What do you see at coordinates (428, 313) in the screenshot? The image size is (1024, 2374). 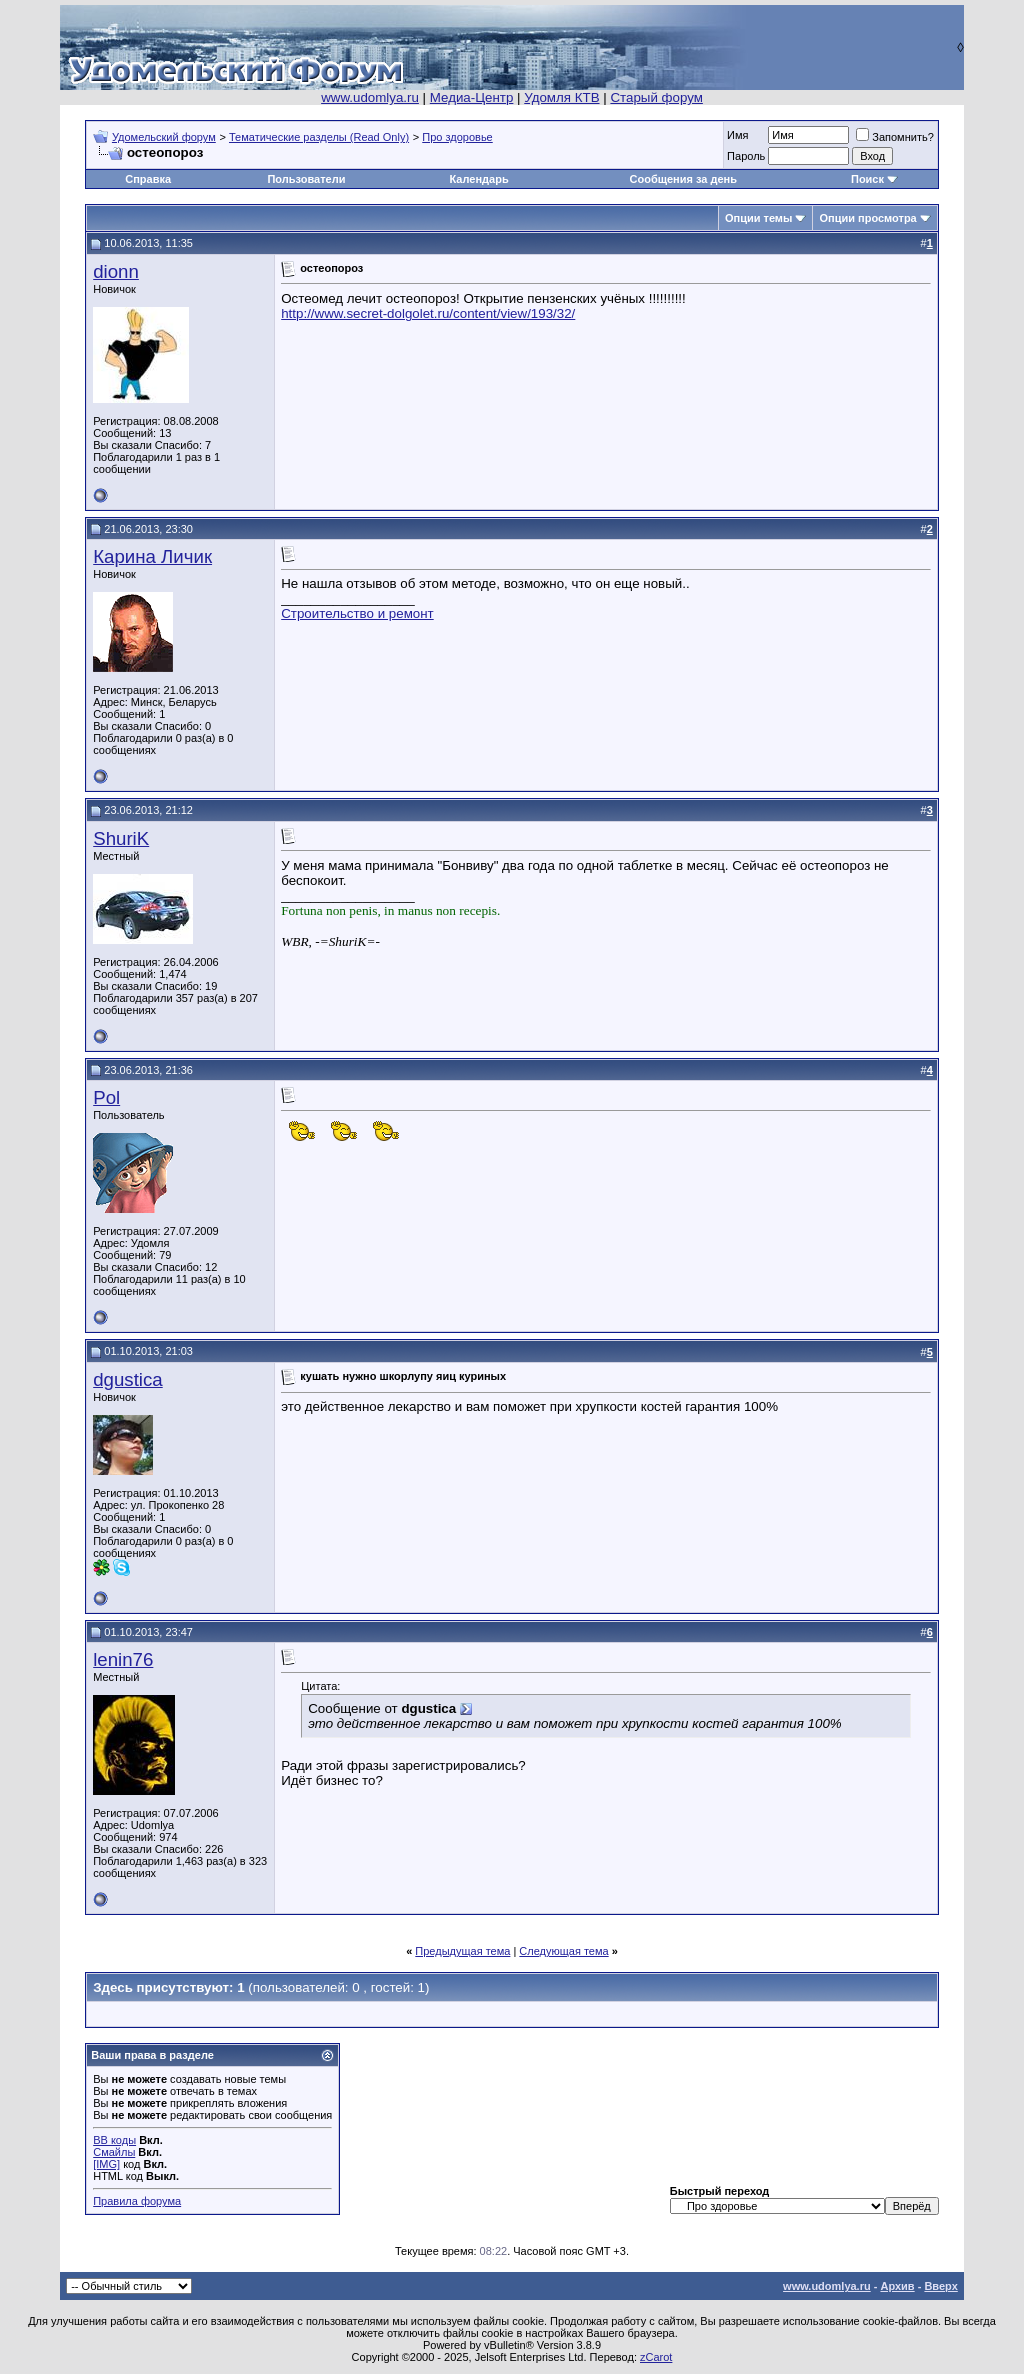 I see `http://www.secret-dolgolet.ru/content/view/193/32/` at bounding box center [428, 313].